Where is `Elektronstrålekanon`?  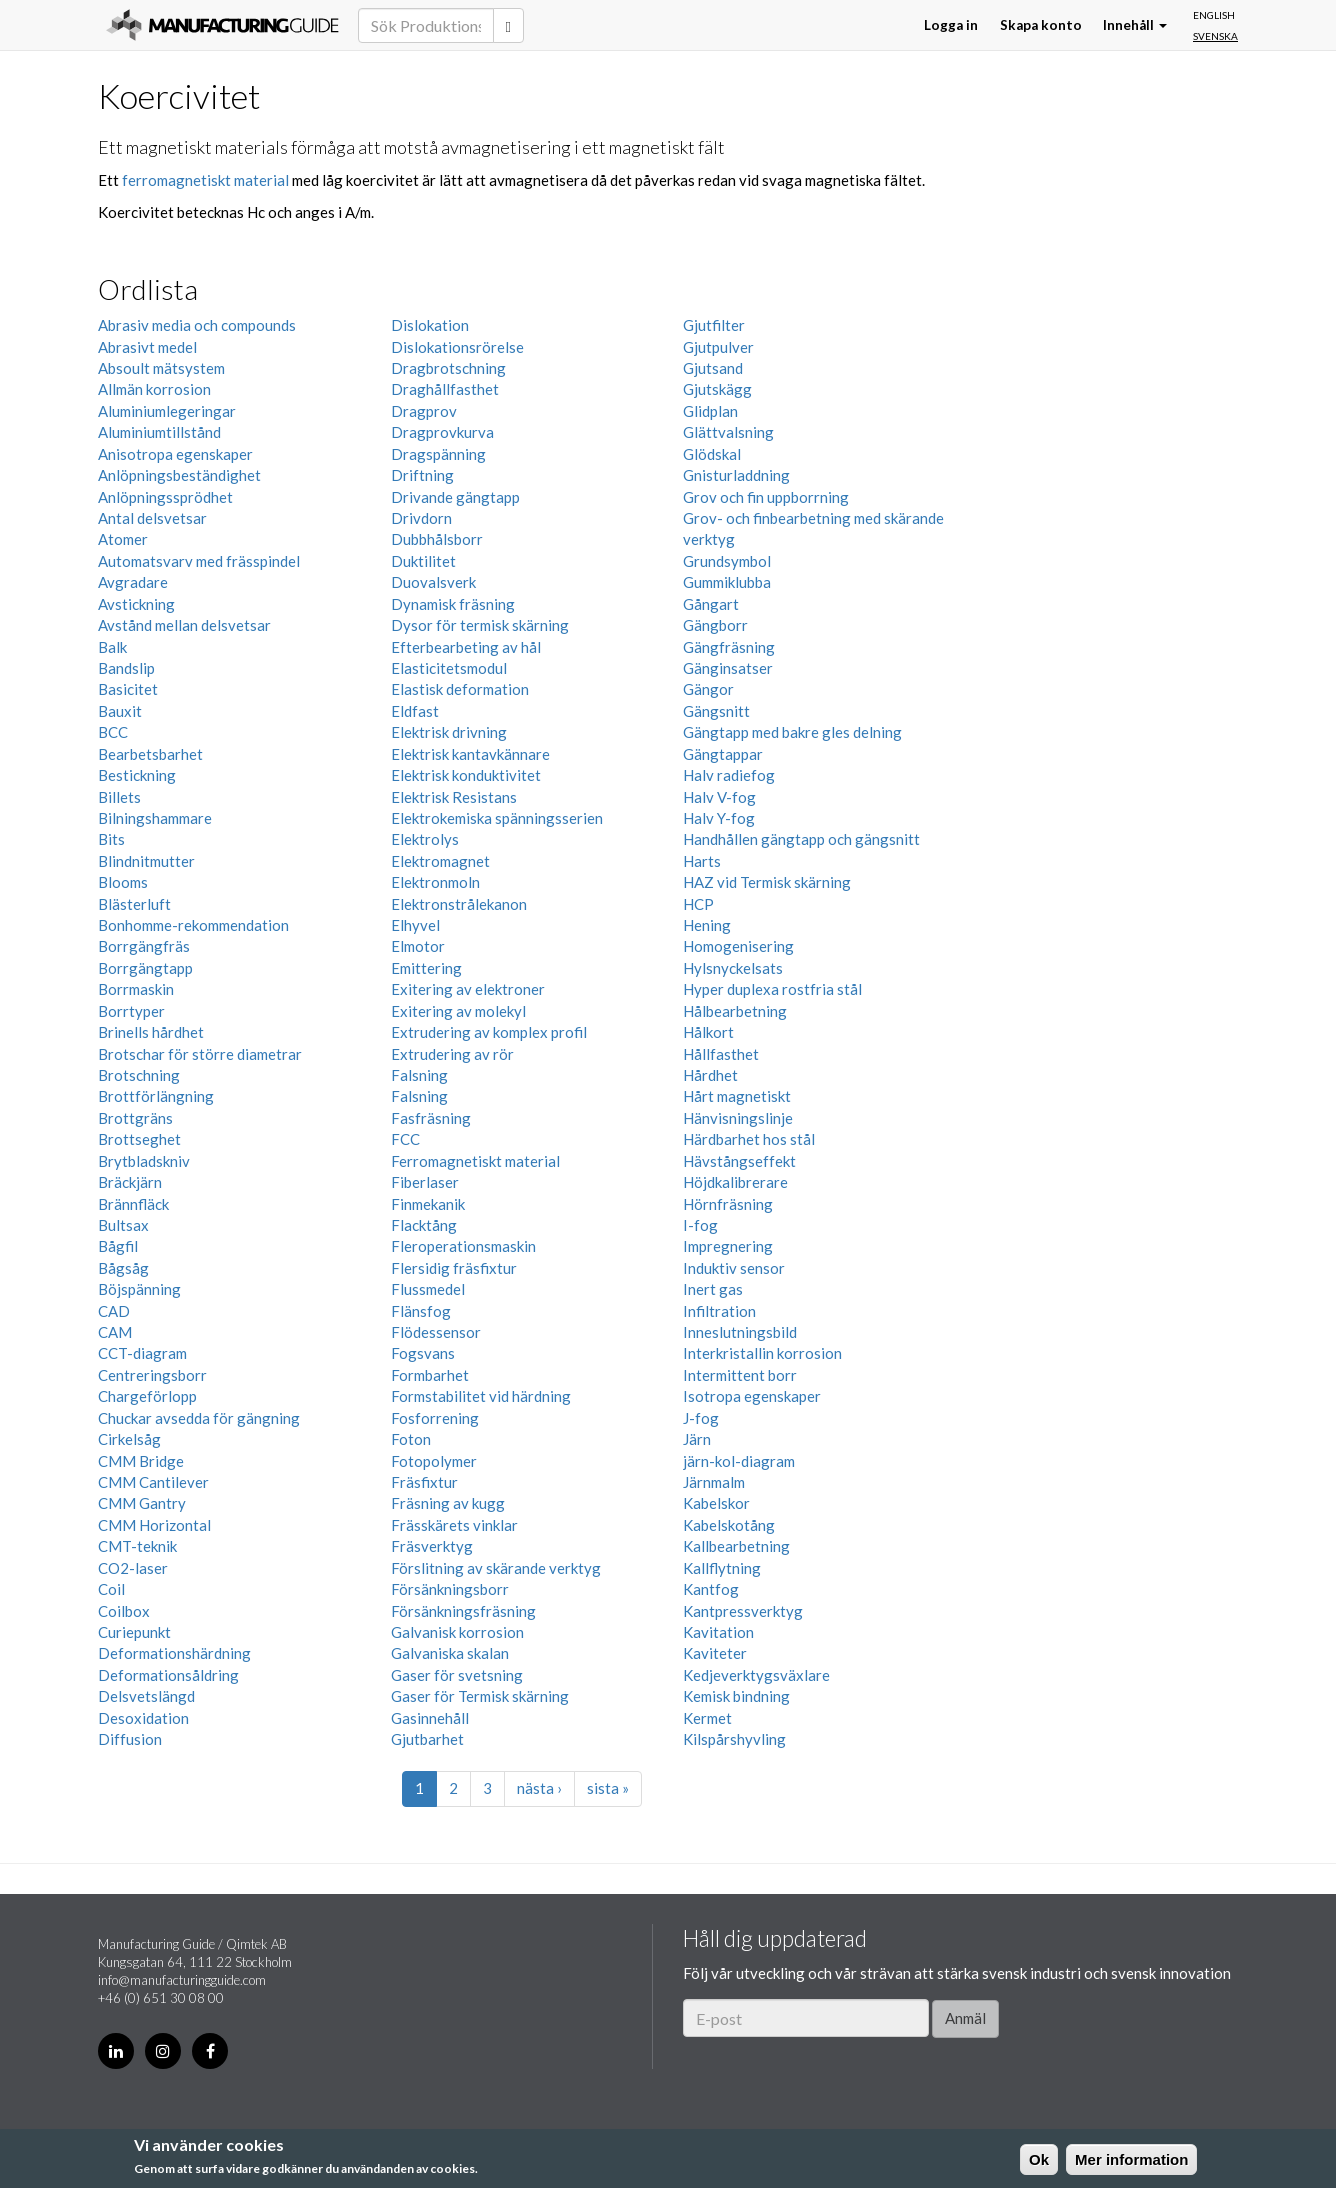 Elektronstrålekanon is located at coordinates (459, 904).